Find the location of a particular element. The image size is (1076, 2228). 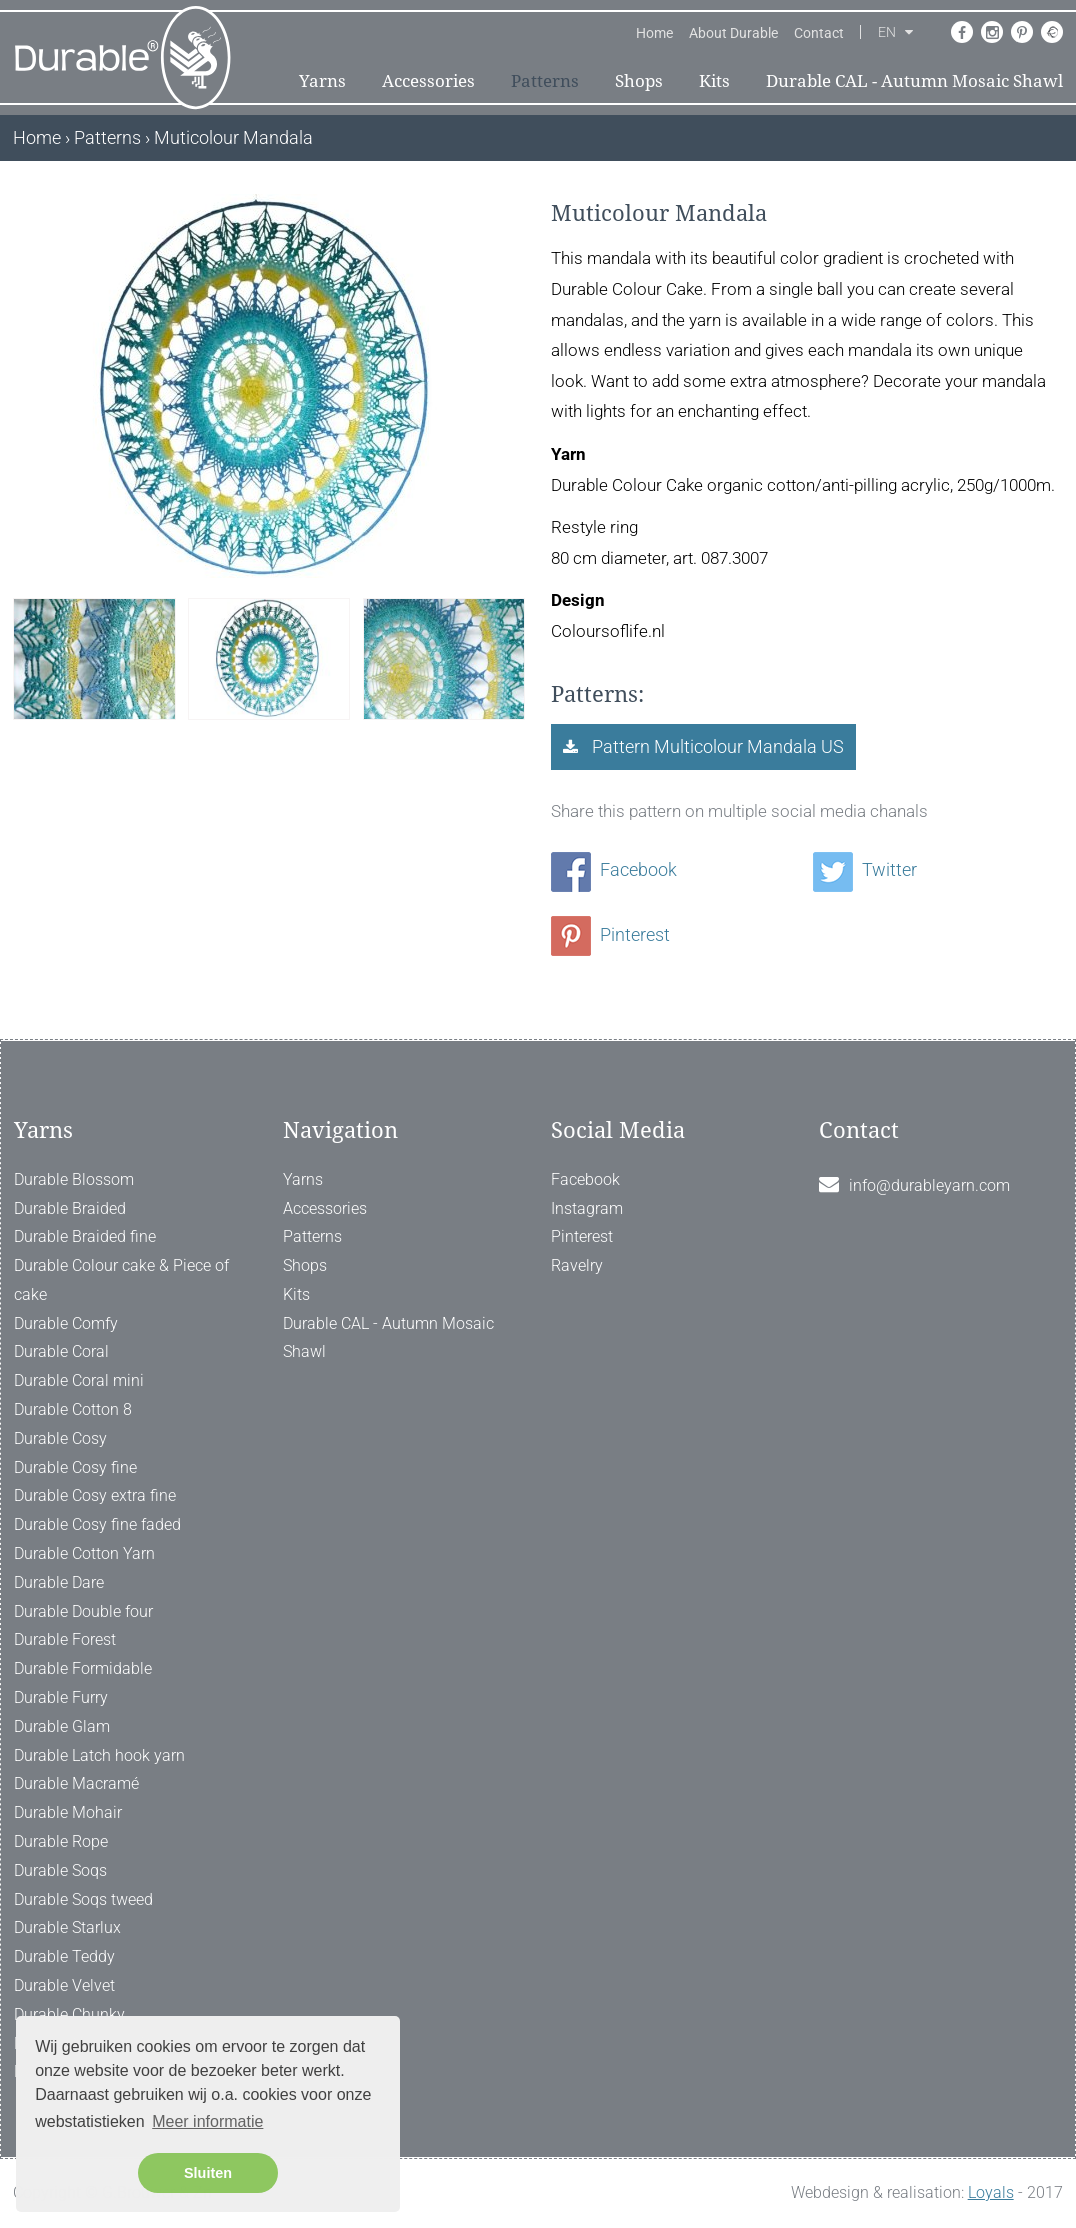

Durable Cosy fine faded is located at coordinates (97, 1524).